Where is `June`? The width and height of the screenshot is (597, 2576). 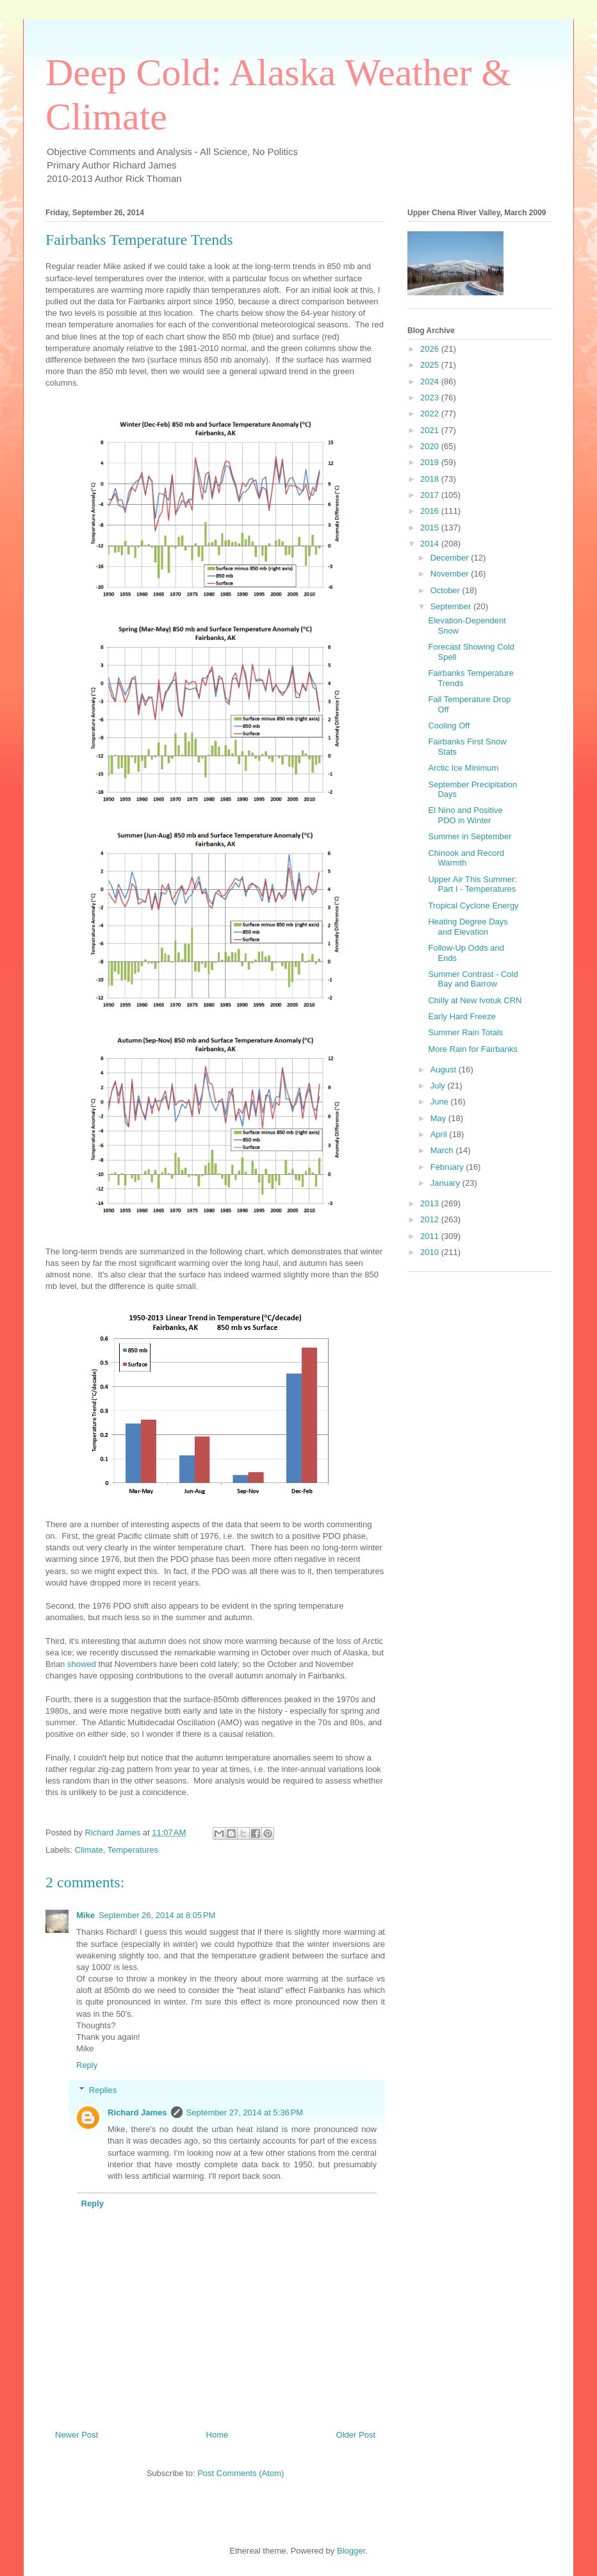
June is located at coordinates (440, 1101).